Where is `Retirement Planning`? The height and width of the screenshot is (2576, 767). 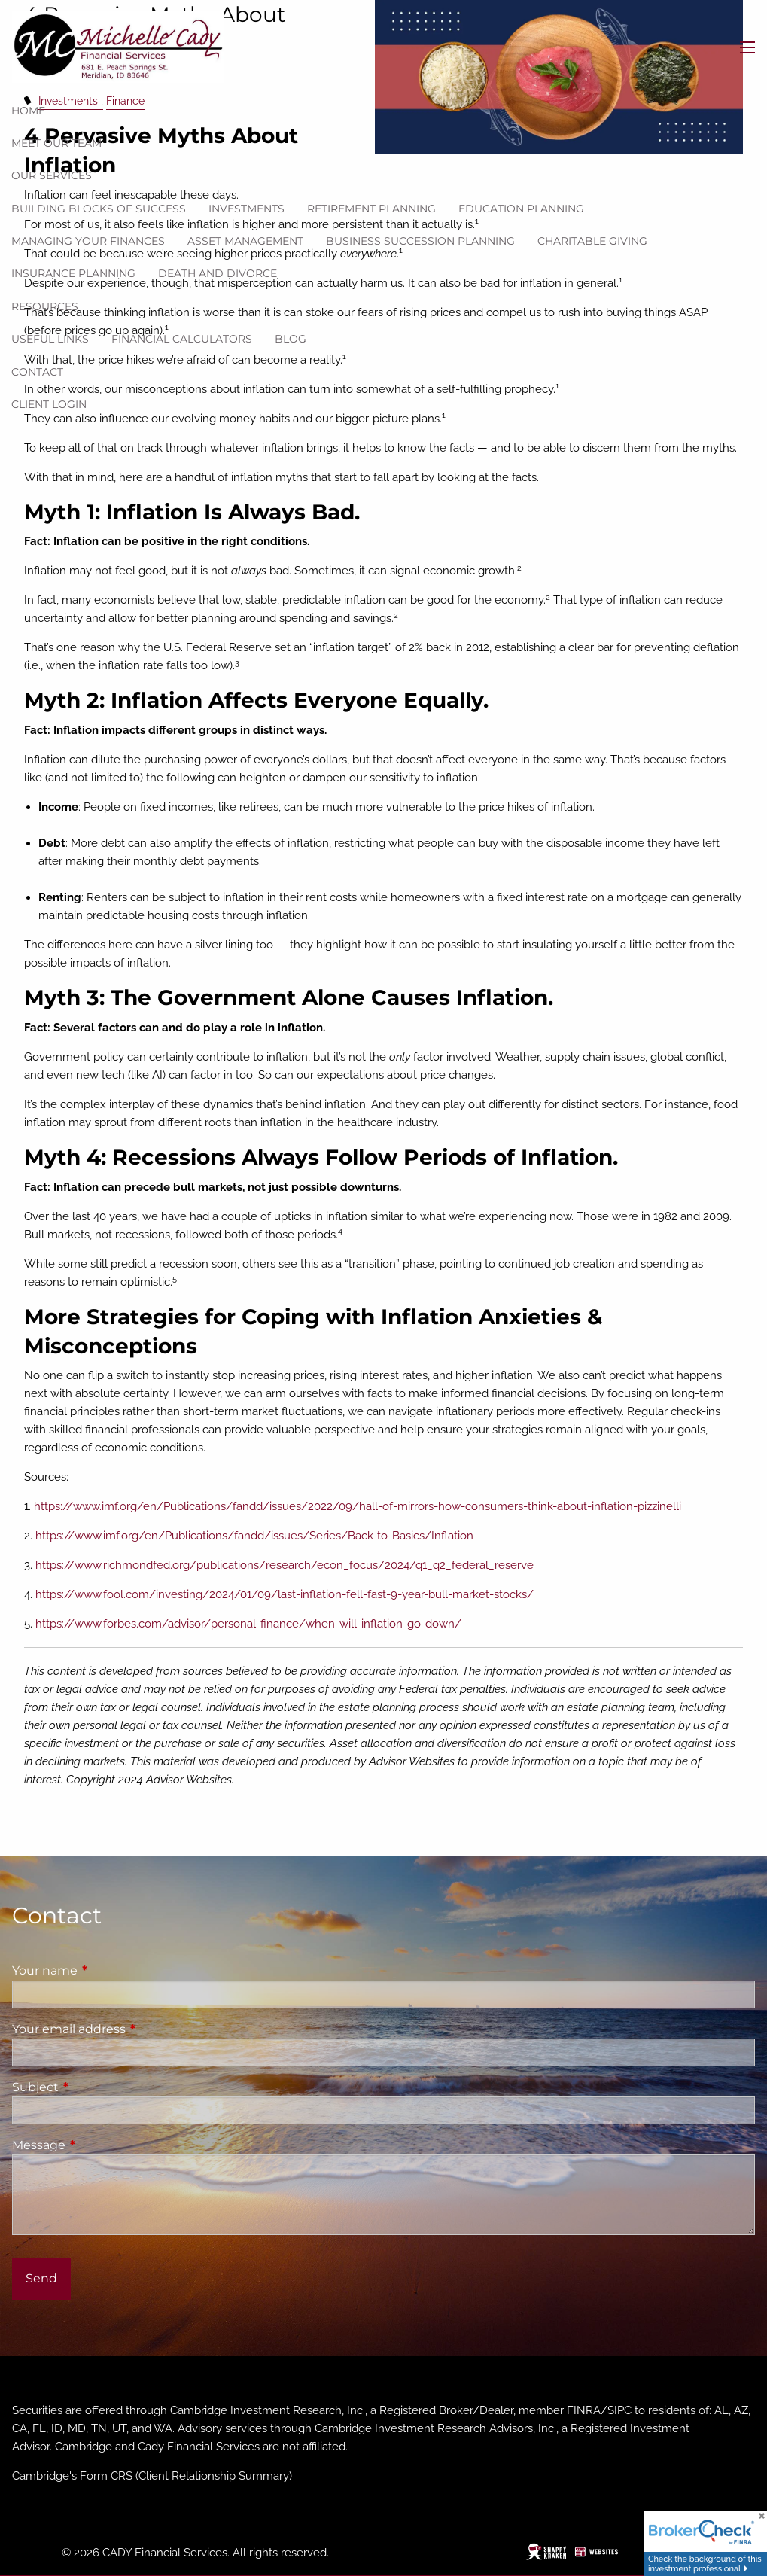 Retirement Planning is located at coordinates (371, 208).